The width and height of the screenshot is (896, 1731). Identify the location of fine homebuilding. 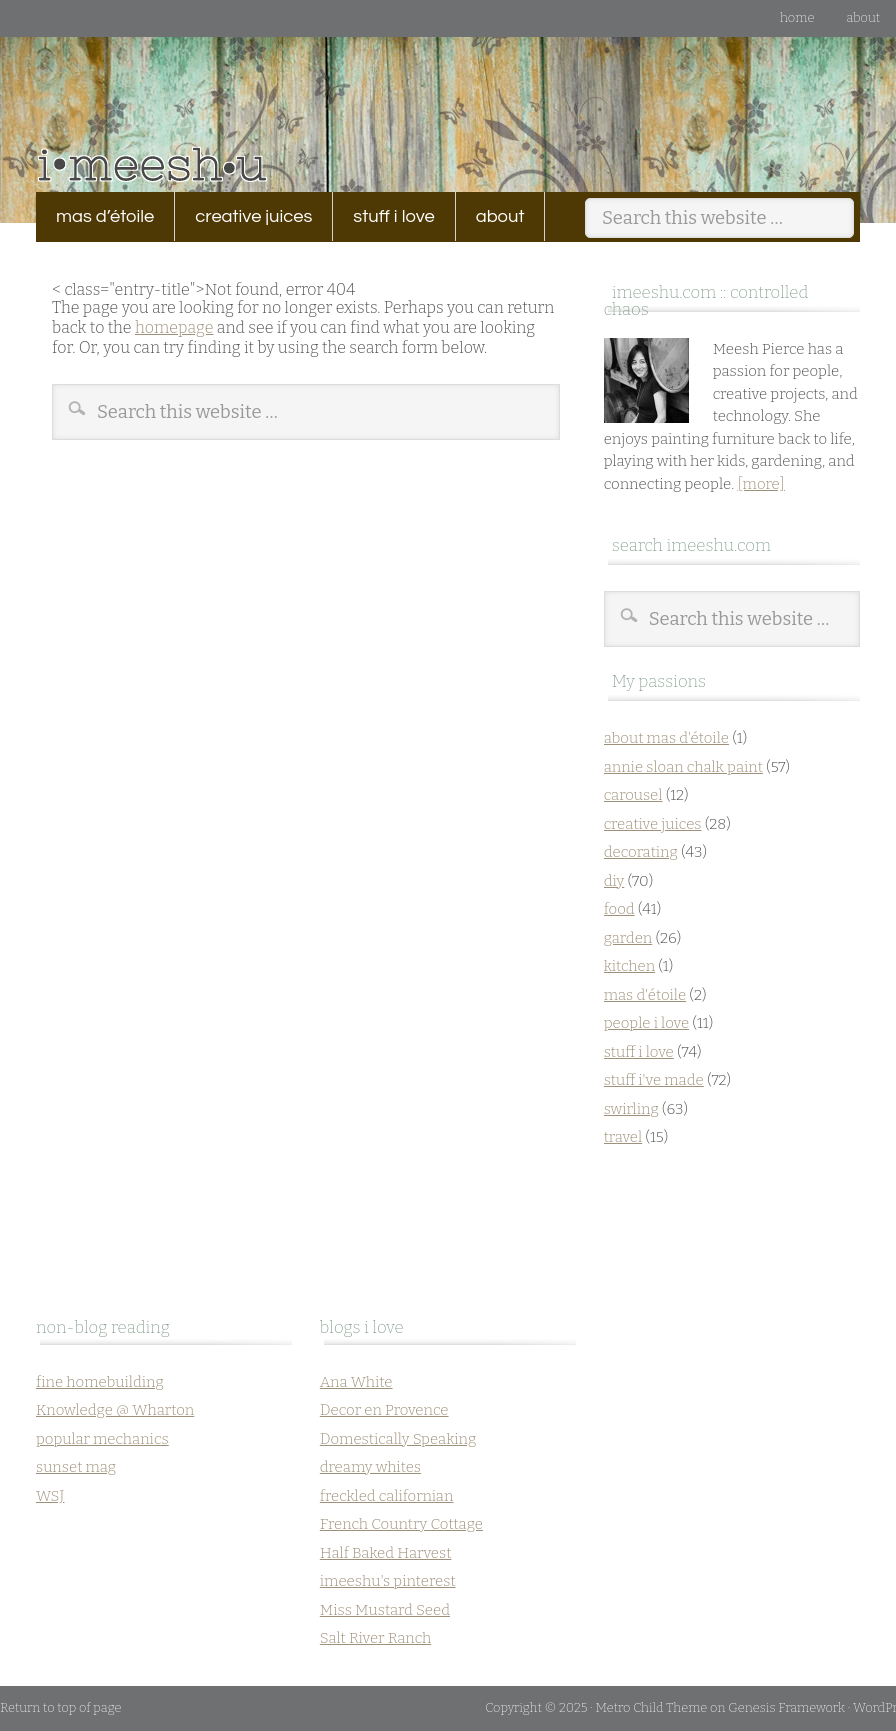
(100, 1382).